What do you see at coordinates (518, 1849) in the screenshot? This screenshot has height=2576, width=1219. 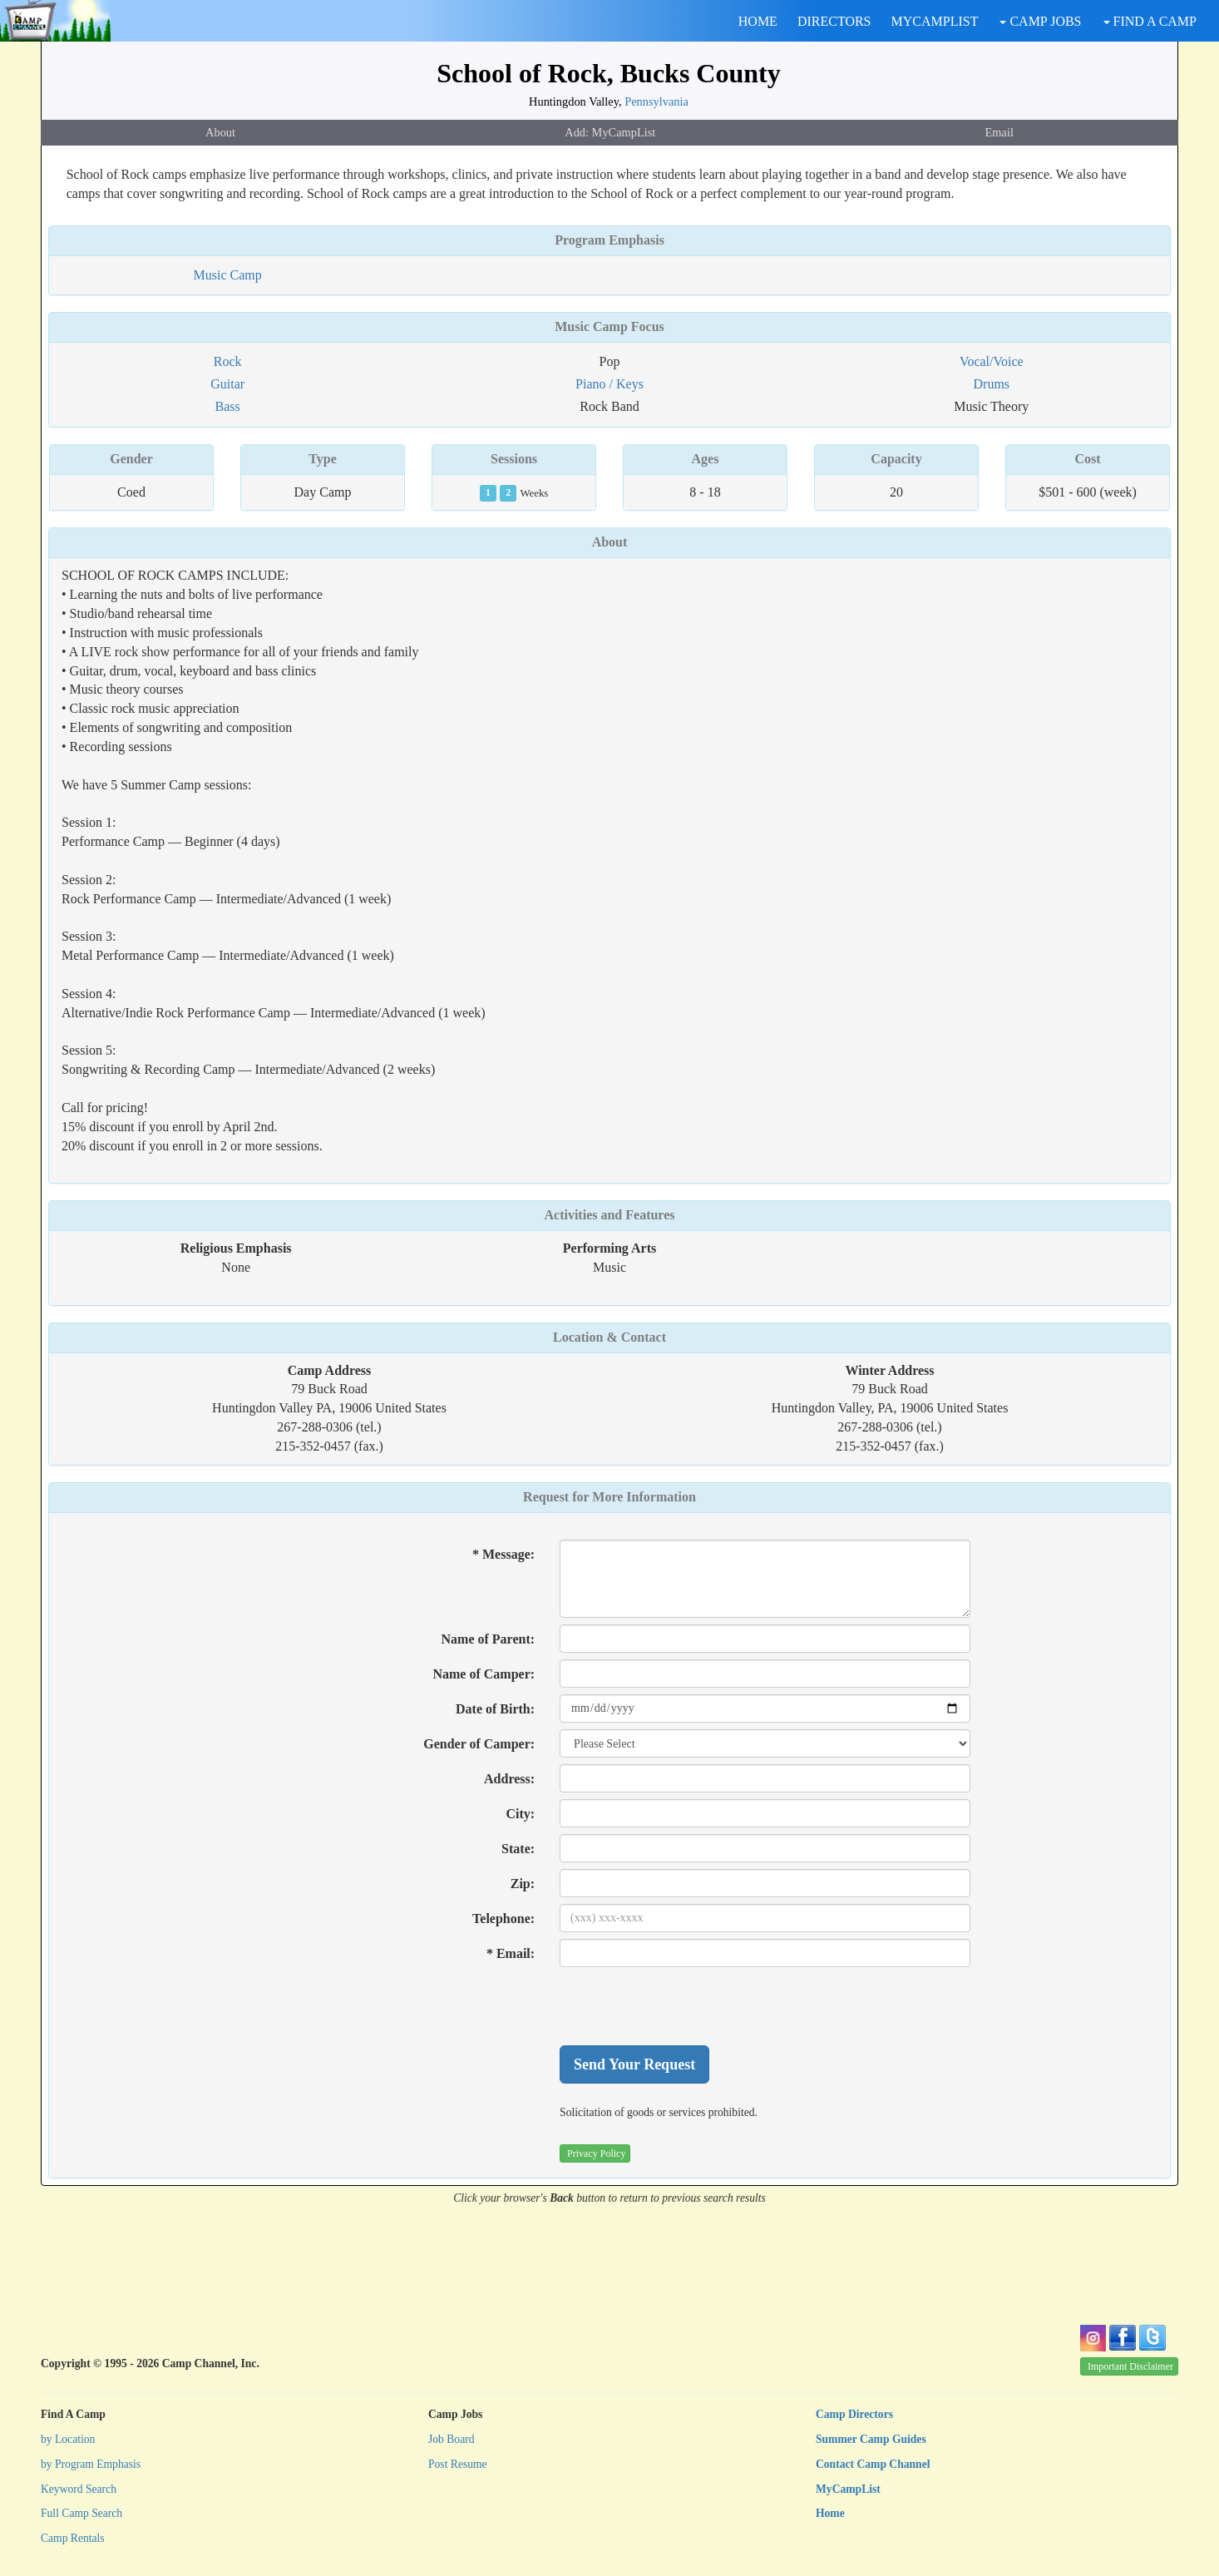 I see `State:` at bounding box center [518, 1849].